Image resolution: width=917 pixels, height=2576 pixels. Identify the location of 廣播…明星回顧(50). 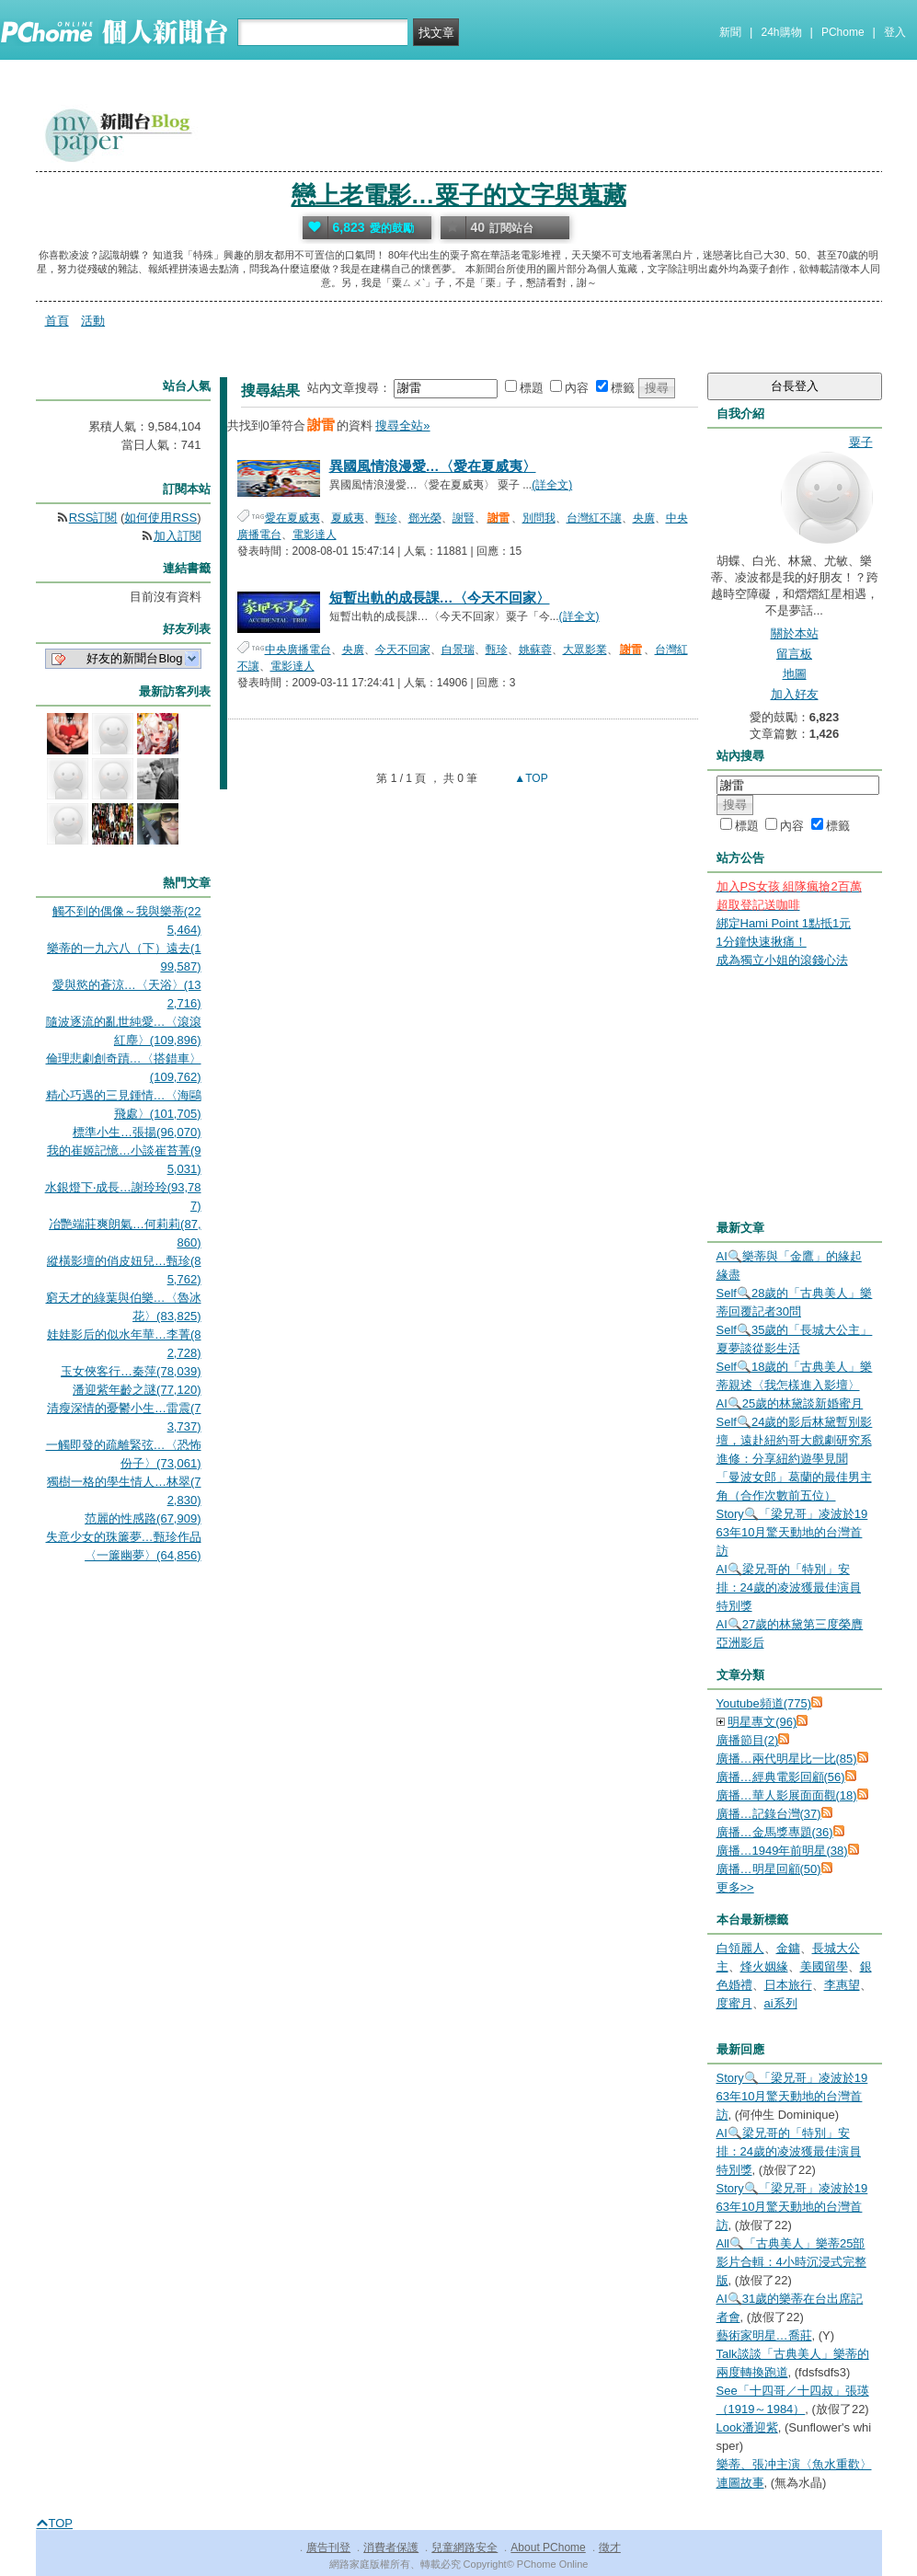
(768, 1869).